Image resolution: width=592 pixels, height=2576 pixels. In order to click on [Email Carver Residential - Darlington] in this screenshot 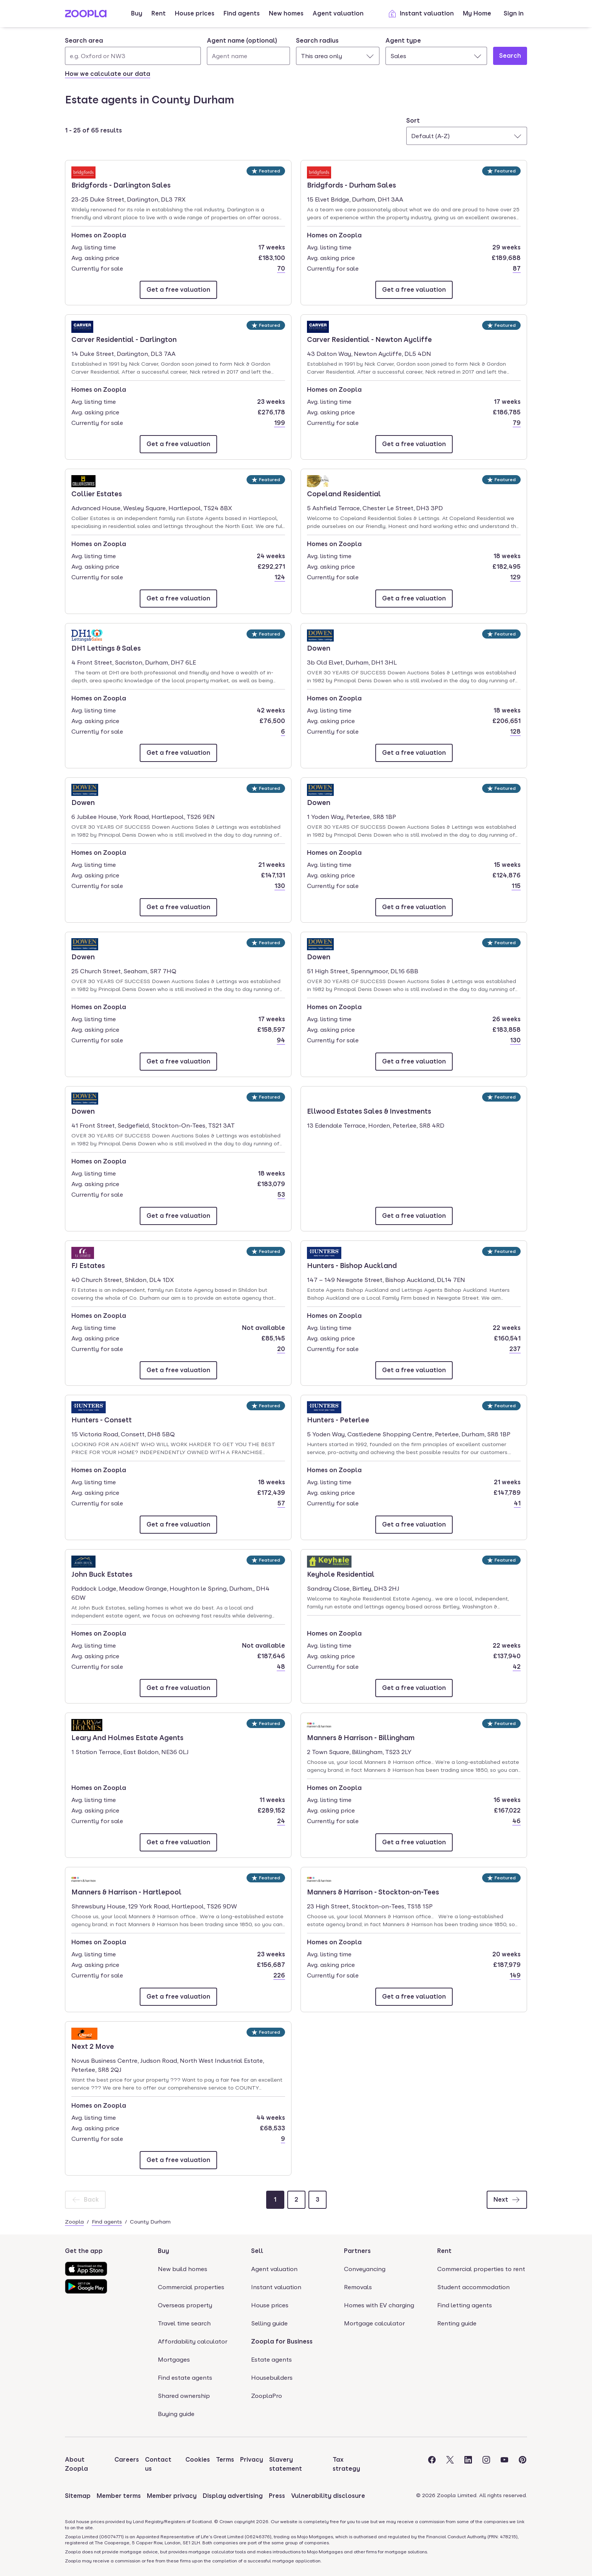, I will do `click(178, 444)`.